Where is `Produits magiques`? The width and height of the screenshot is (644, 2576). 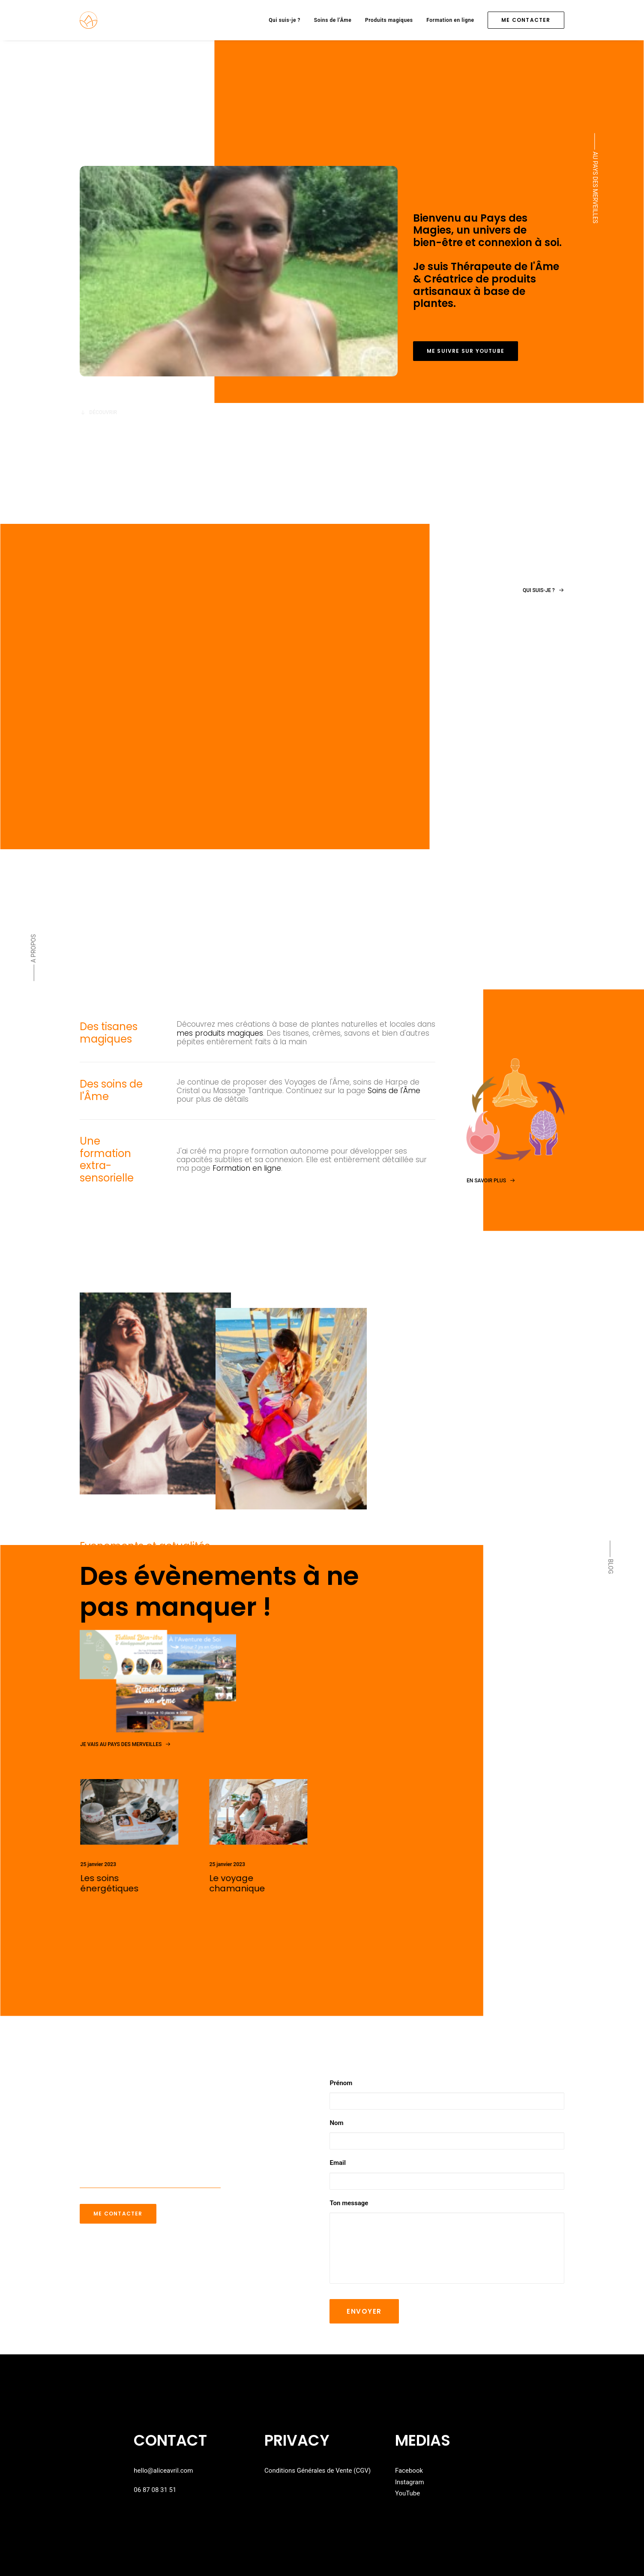 Produits magiques is located at coordinates (389, 20).